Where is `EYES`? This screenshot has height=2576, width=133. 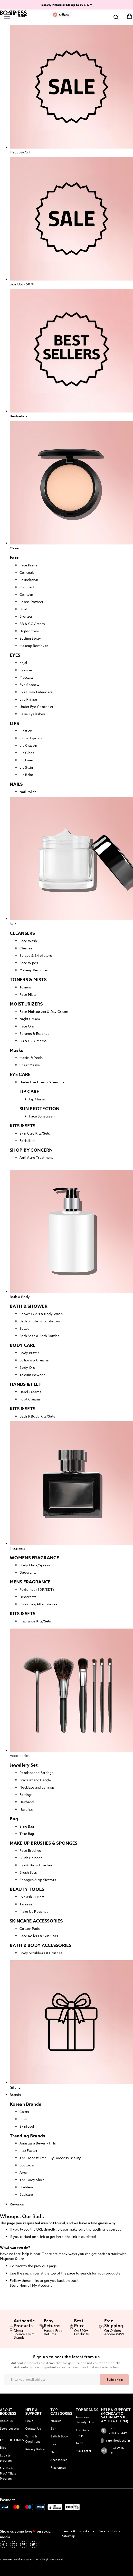
EYES is located at coordinates (15, 655).